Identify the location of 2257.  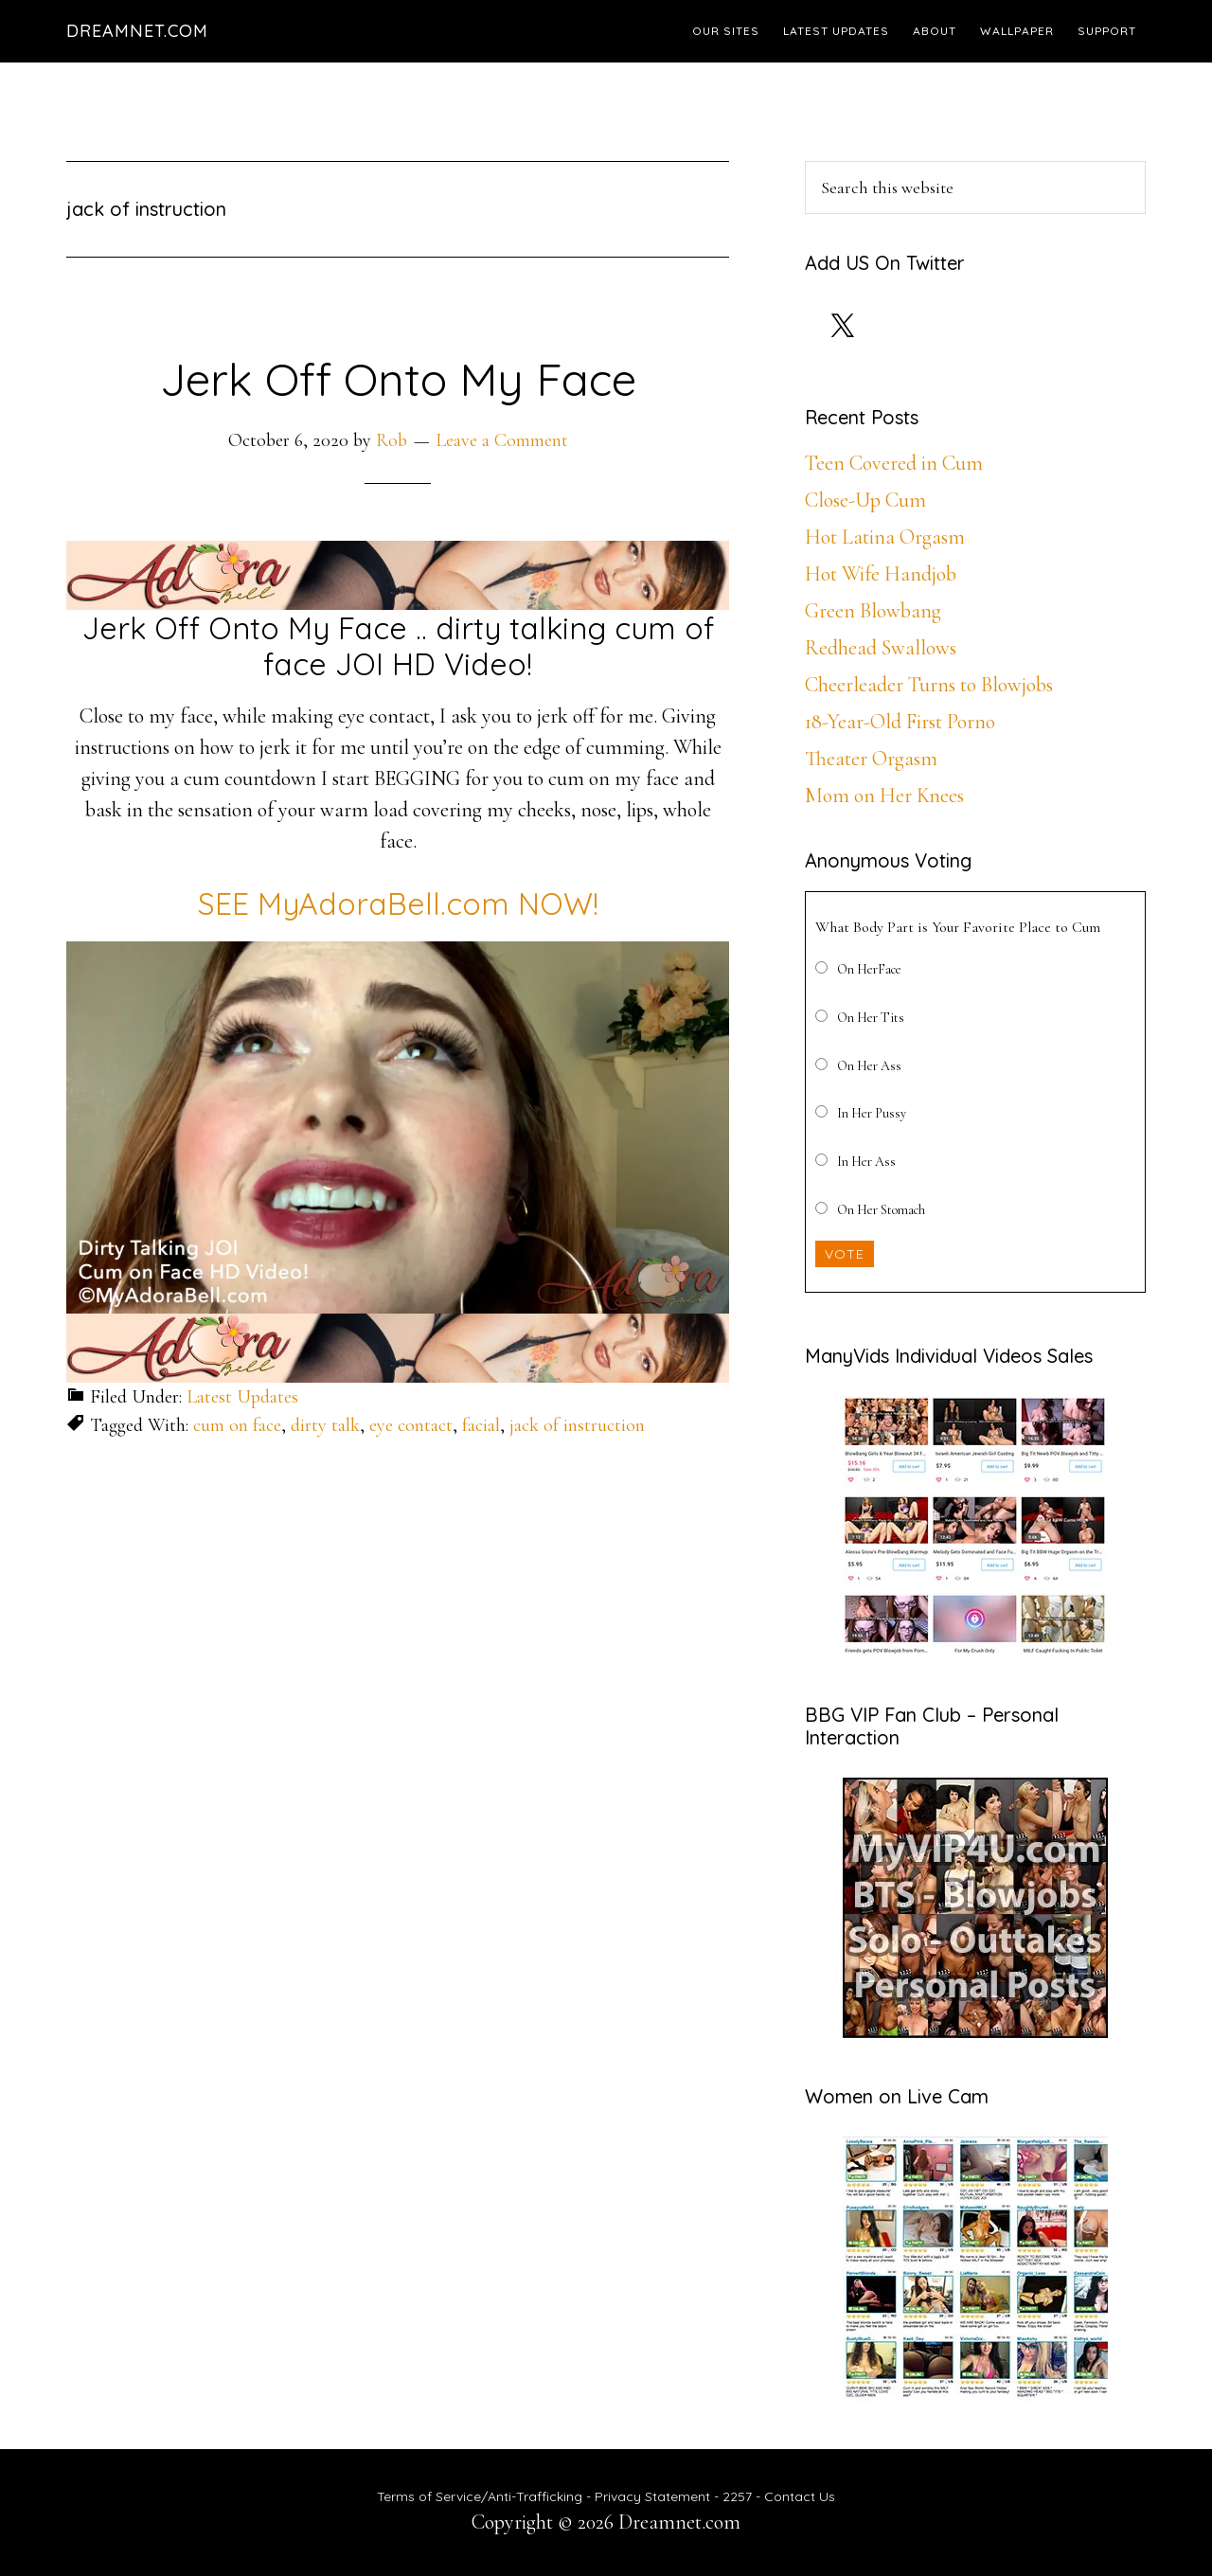
(737, 2496).